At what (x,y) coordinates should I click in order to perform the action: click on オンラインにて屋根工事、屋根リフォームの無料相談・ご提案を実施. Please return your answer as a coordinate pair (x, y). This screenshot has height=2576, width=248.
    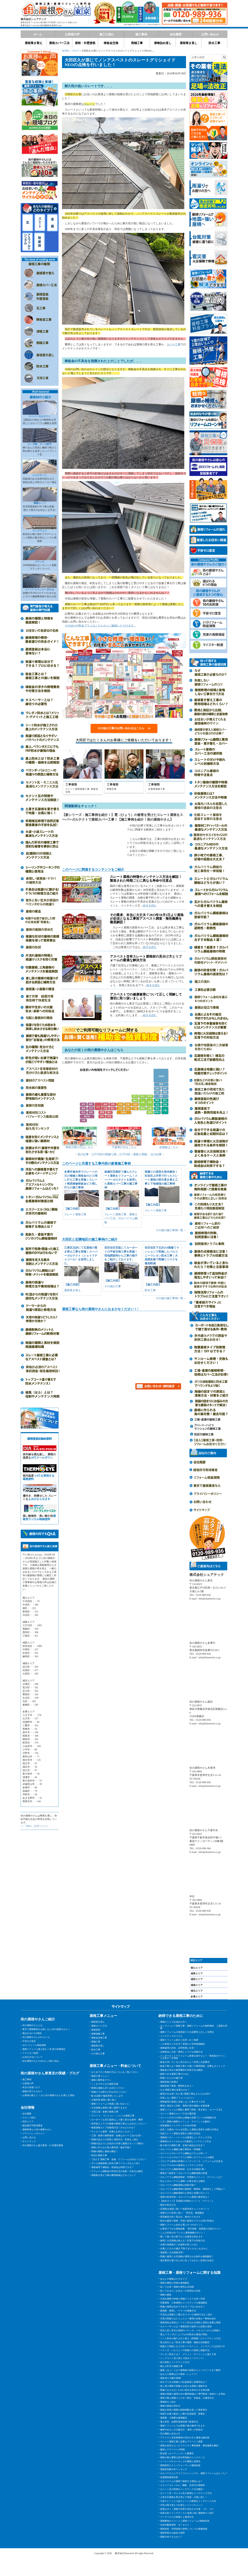
    Looking at the image, I should click on (193, 2027).